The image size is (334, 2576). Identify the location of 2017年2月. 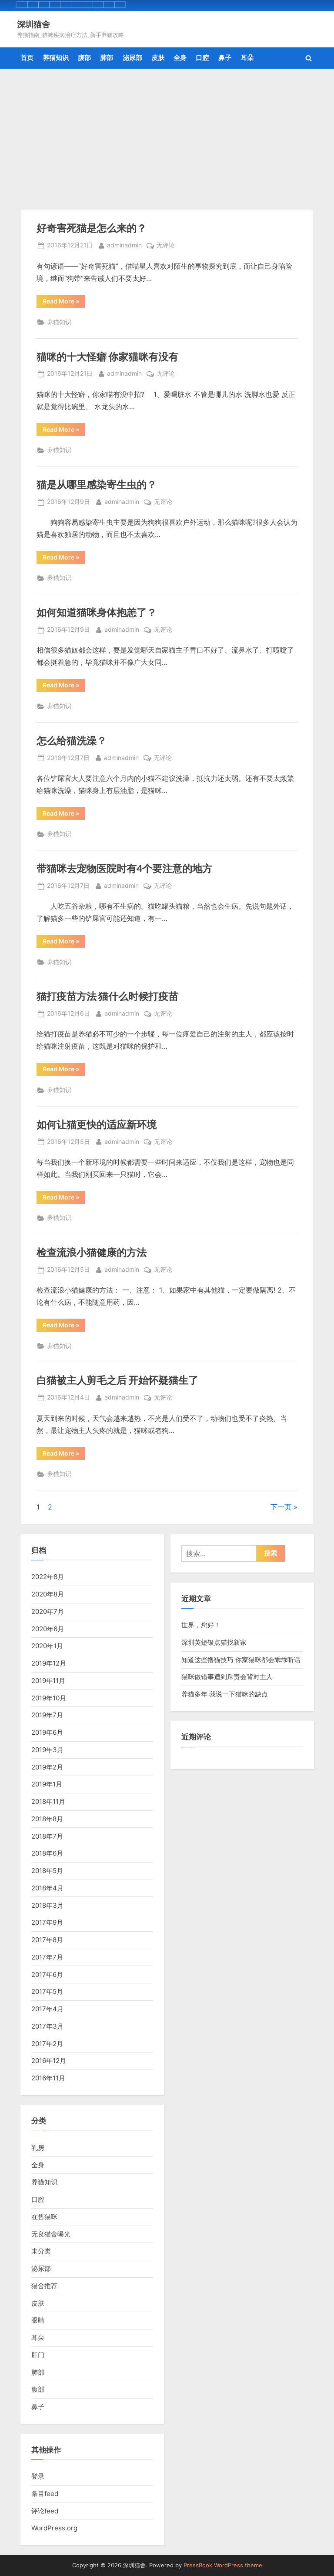
(47, 2043).